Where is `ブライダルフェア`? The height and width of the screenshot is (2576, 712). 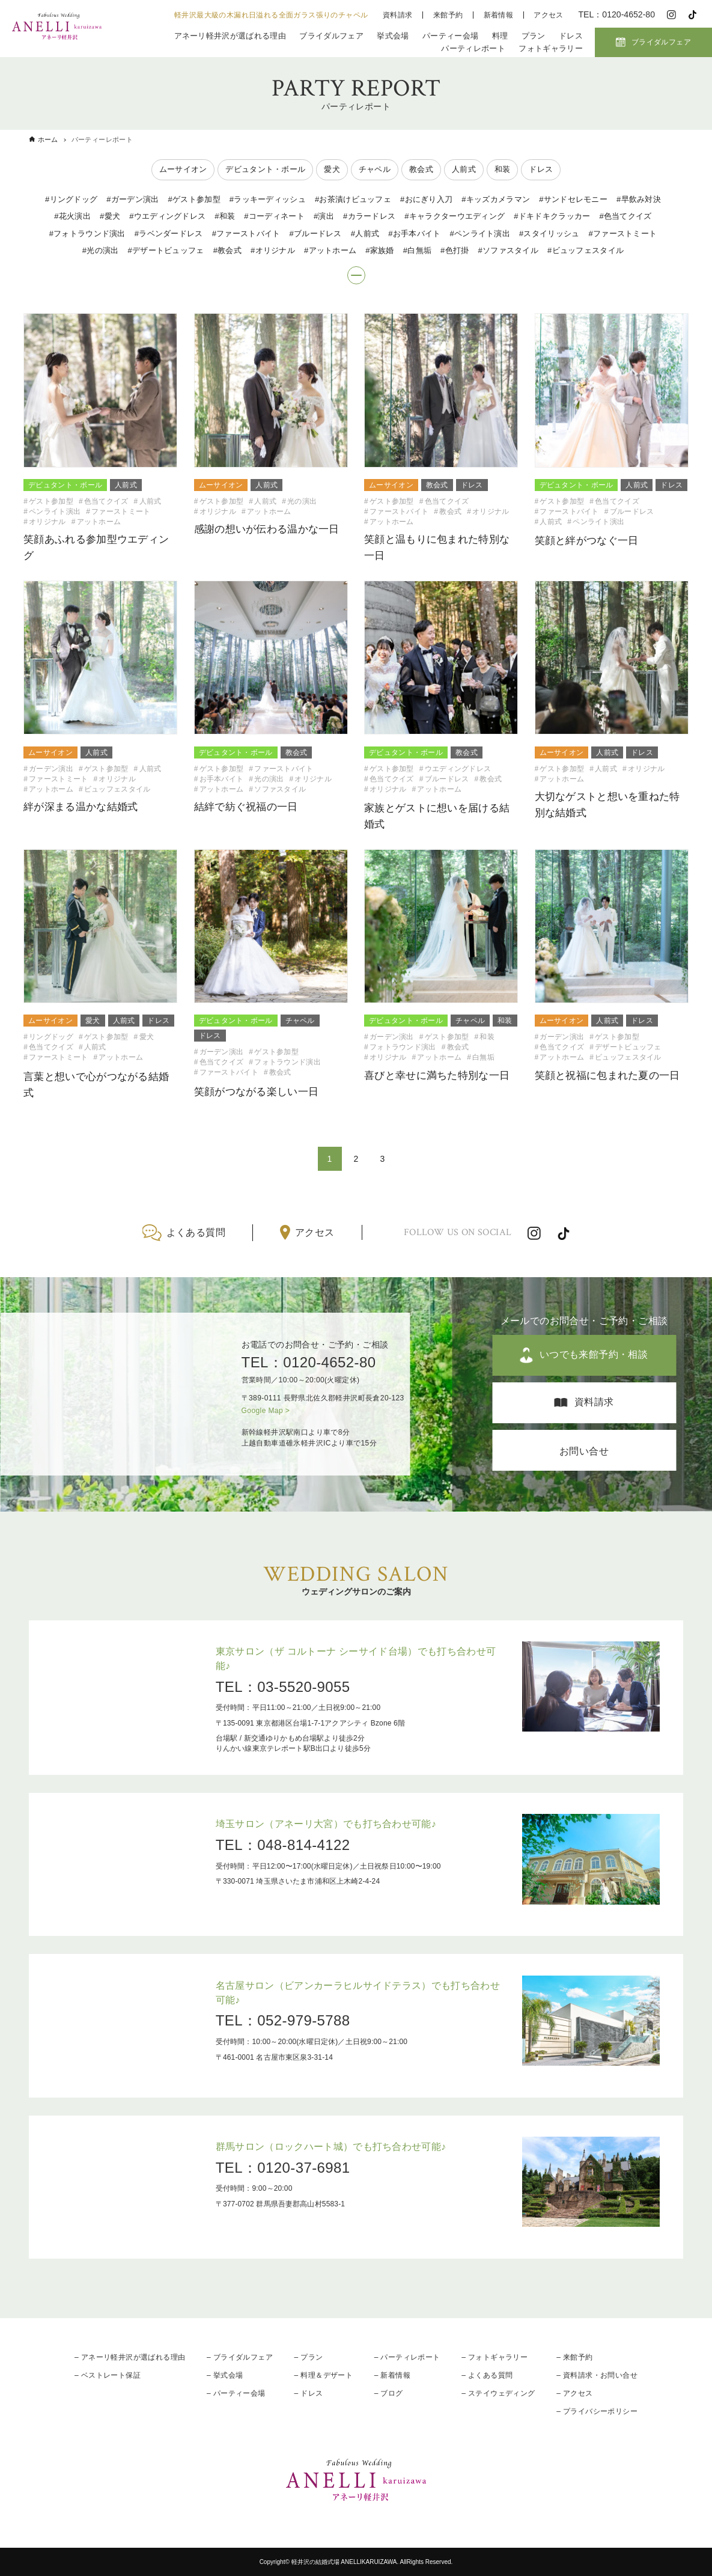
ブライダルフェア is located at coordinates (331, 35).